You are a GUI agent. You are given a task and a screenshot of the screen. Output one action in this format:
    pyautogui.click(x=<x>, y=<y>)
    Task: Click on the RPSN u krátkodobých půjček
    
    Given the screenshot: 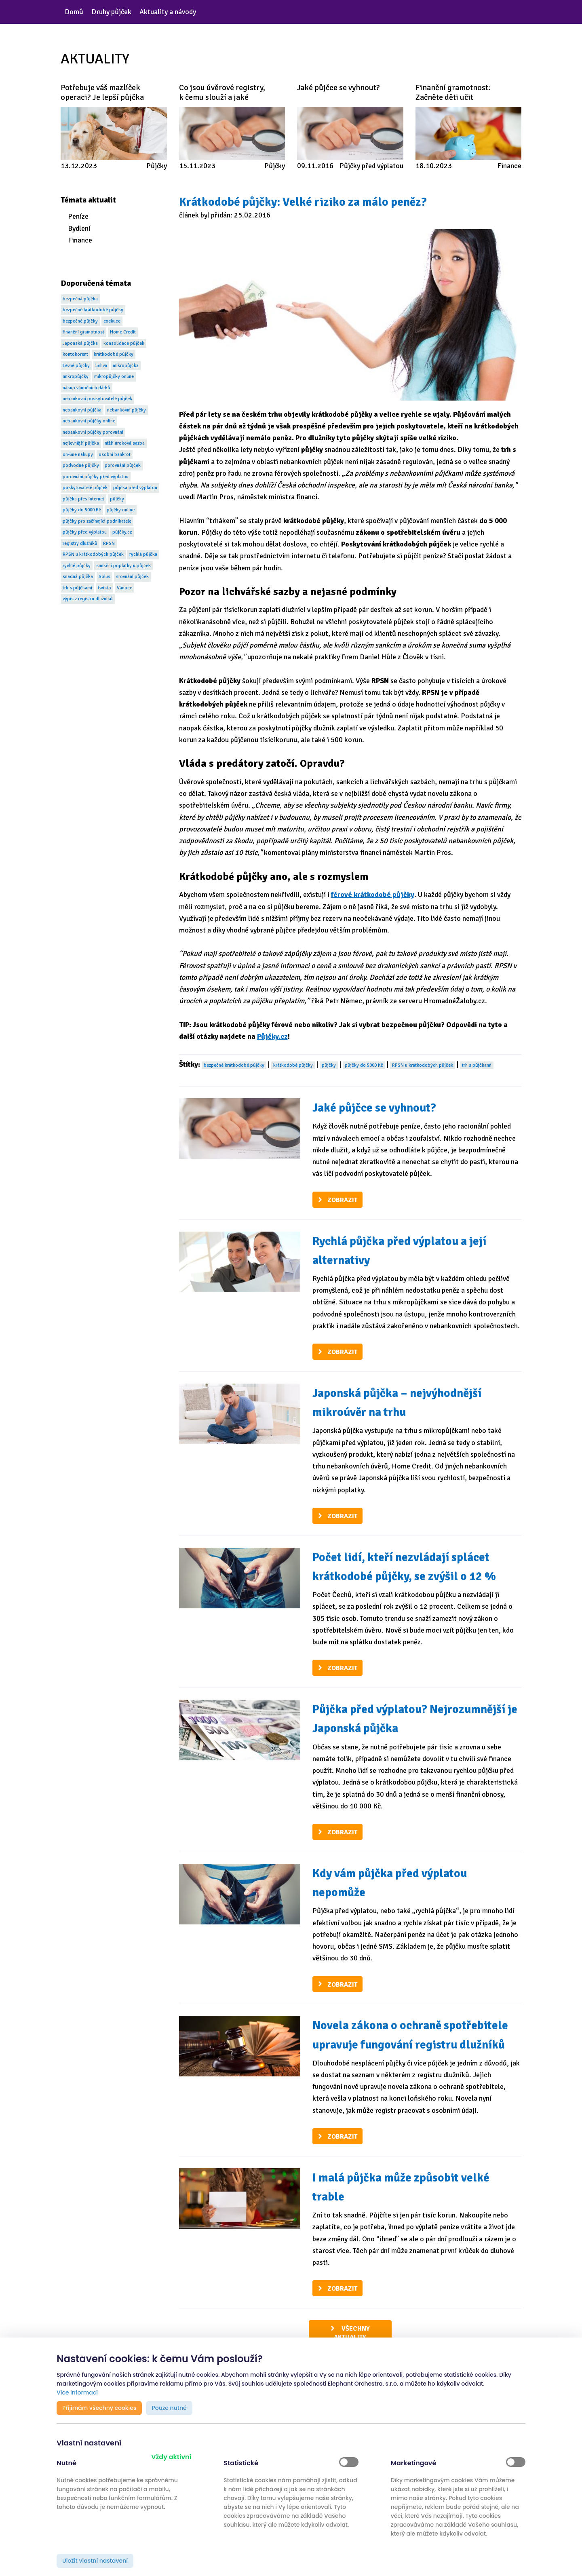 What is the action you would take?
    pyautogui.click(x=93, y=554)
    